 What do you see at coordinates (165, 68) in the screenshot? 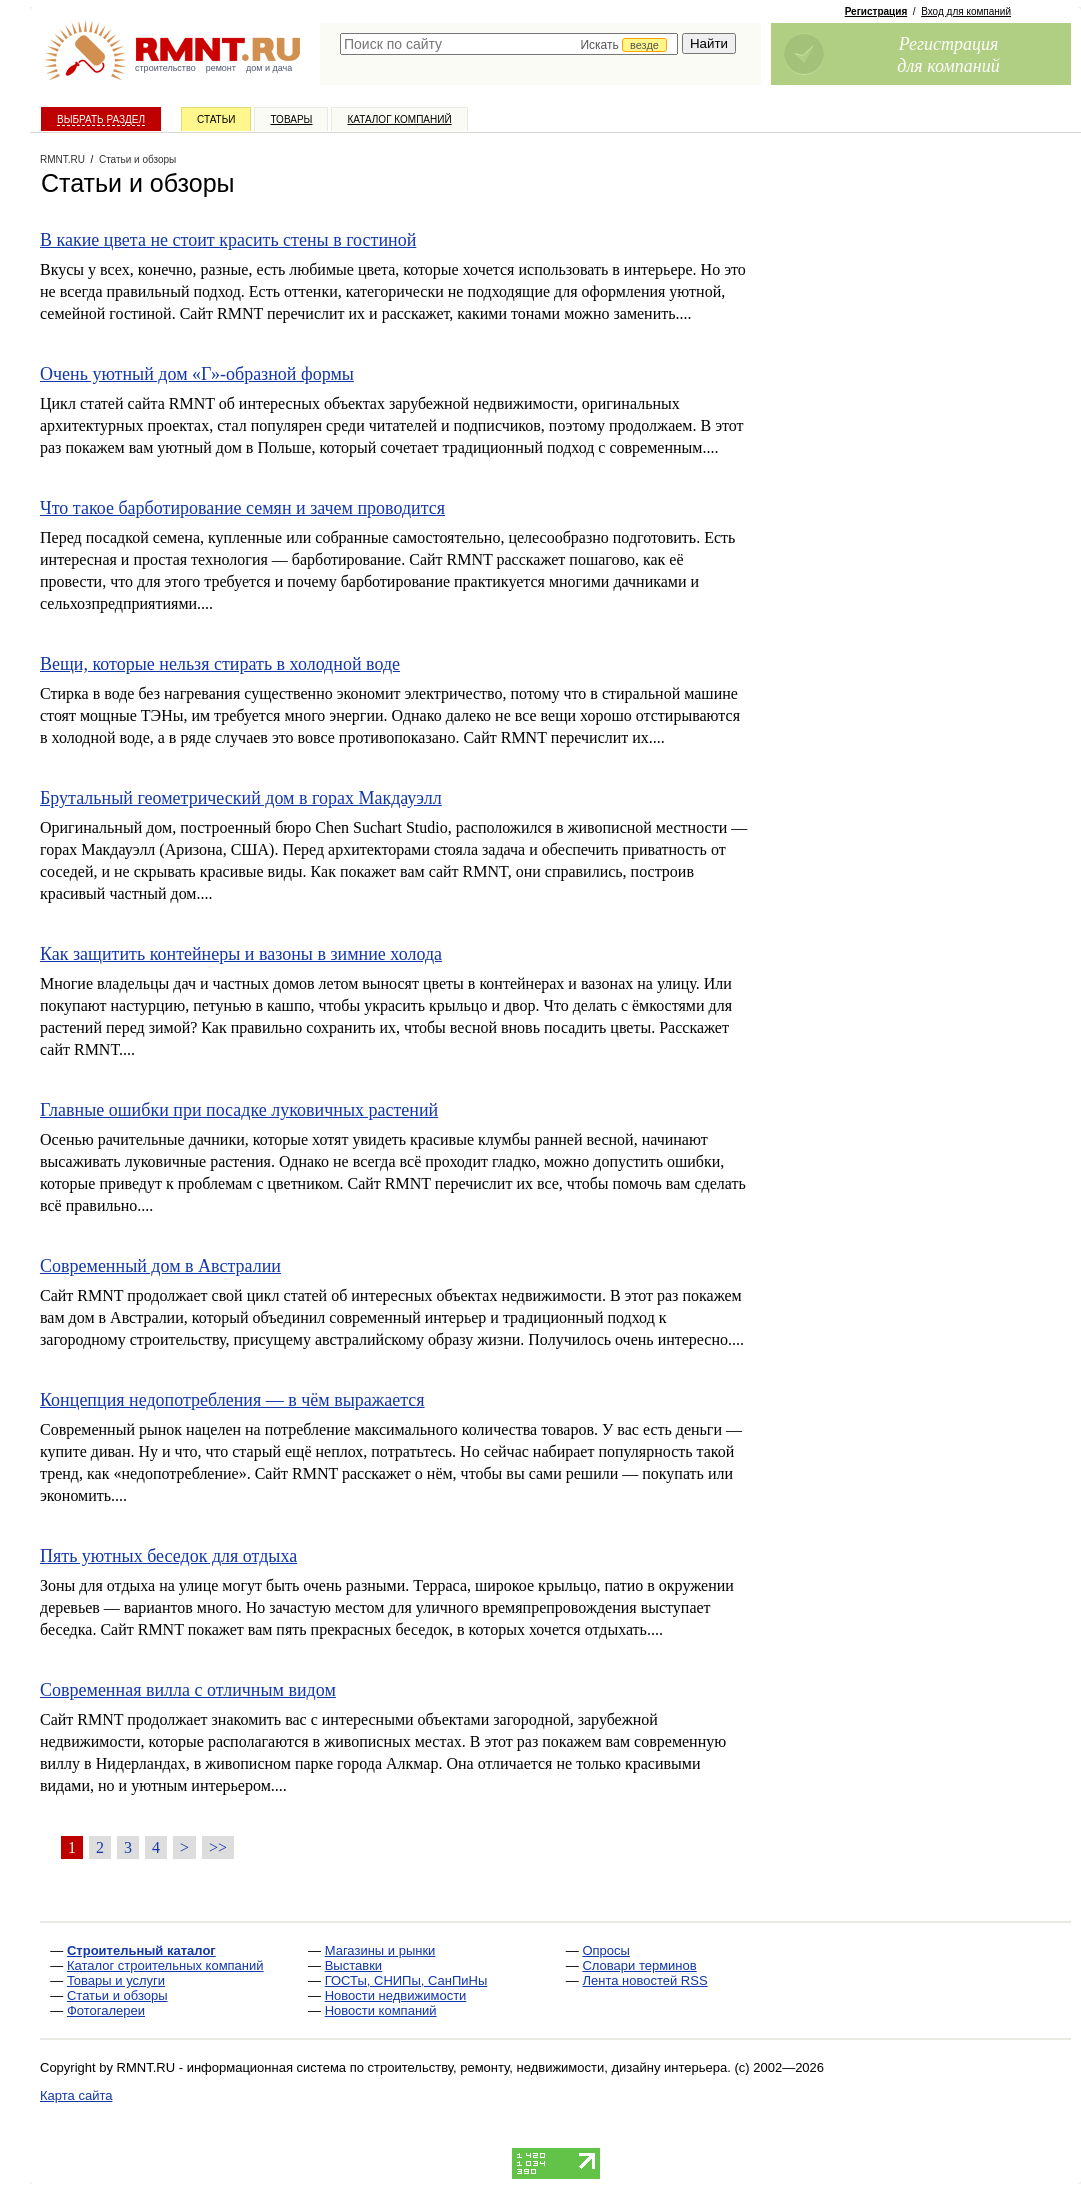
I see `строительство` at bounding box center [165, 68].